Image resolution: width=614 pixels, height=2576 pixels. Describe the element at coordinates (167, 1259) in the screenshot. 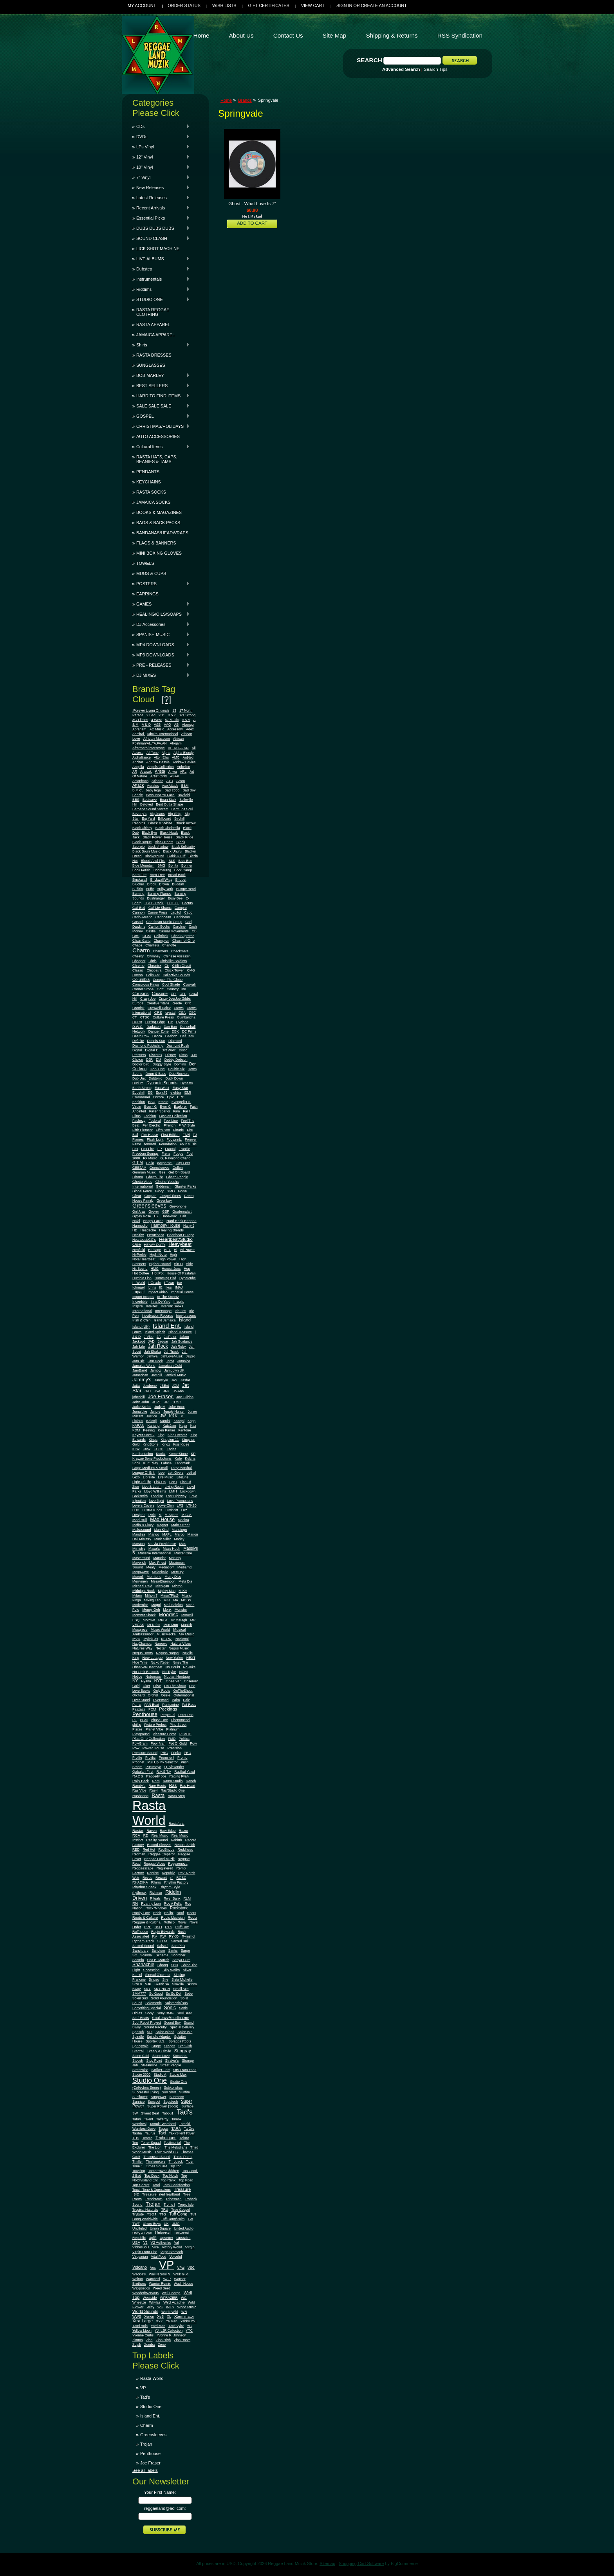

I see `High Power` at that location.